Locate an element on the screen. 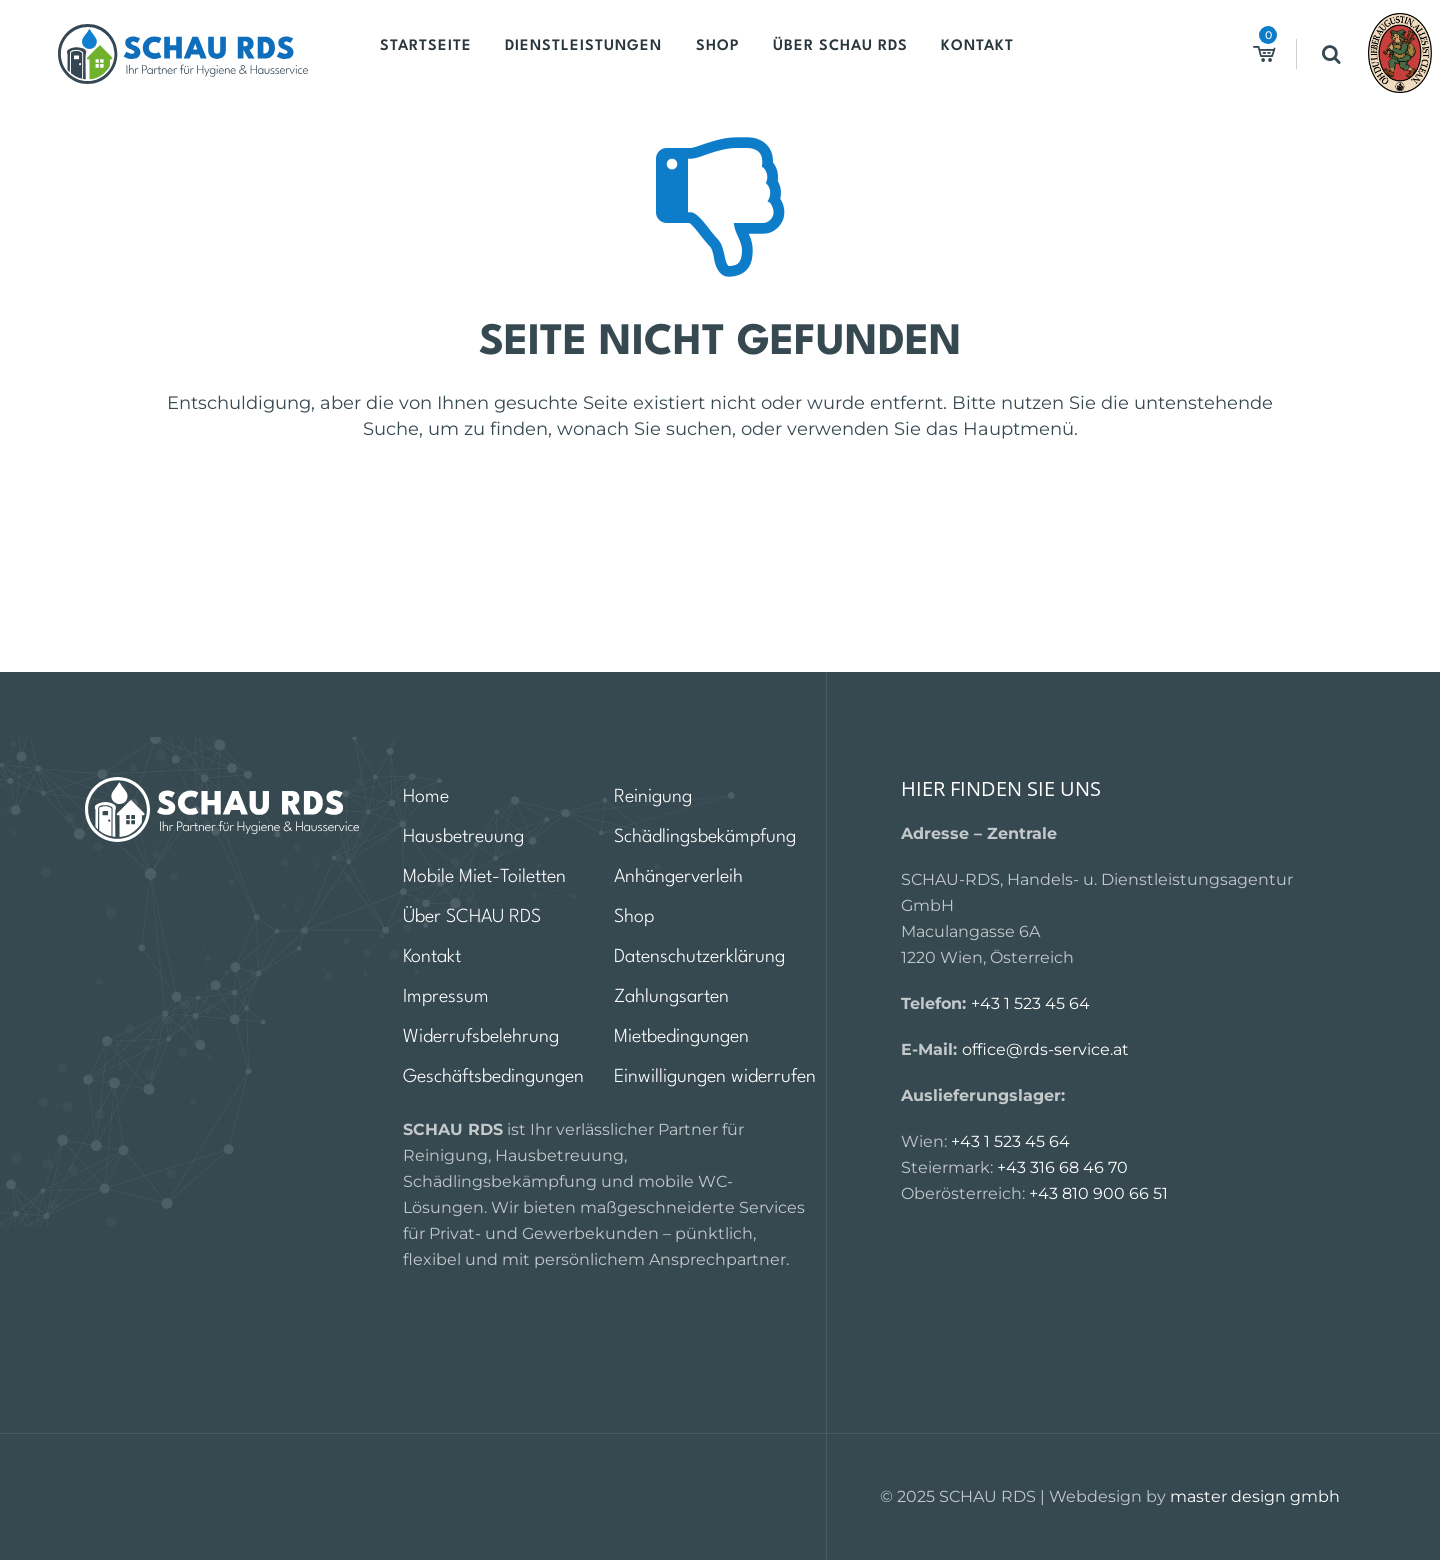 Image resolution: width=1440 pixels, height=1560 pixels. +43 810 900 66 51 is located at coordinates (1098, 1193).